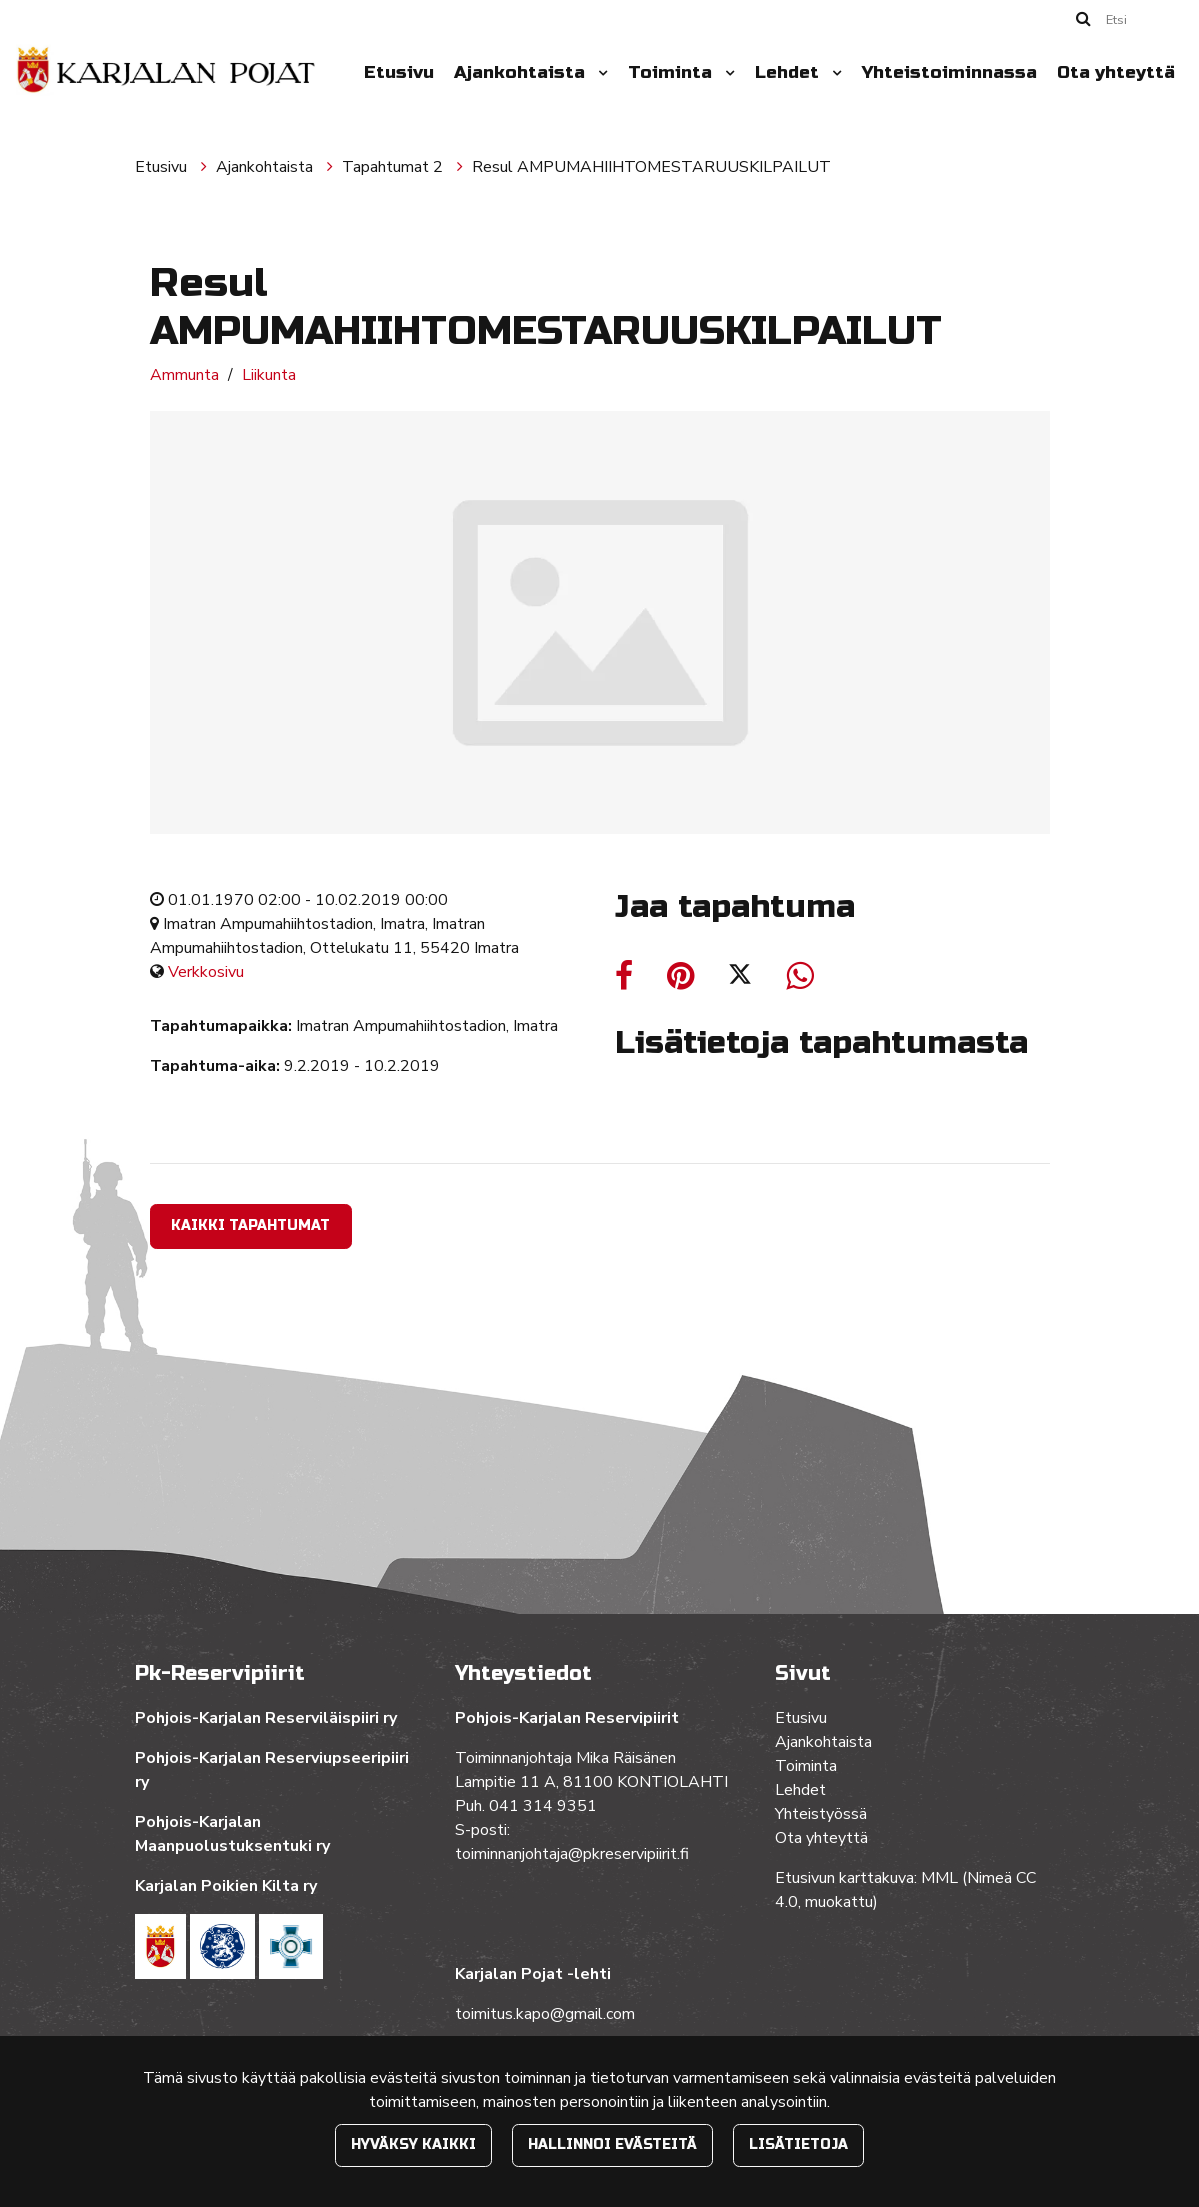 The width and height of the screenshot is (1199, 2207). I want to click on Lehdet, so click(789, 72).